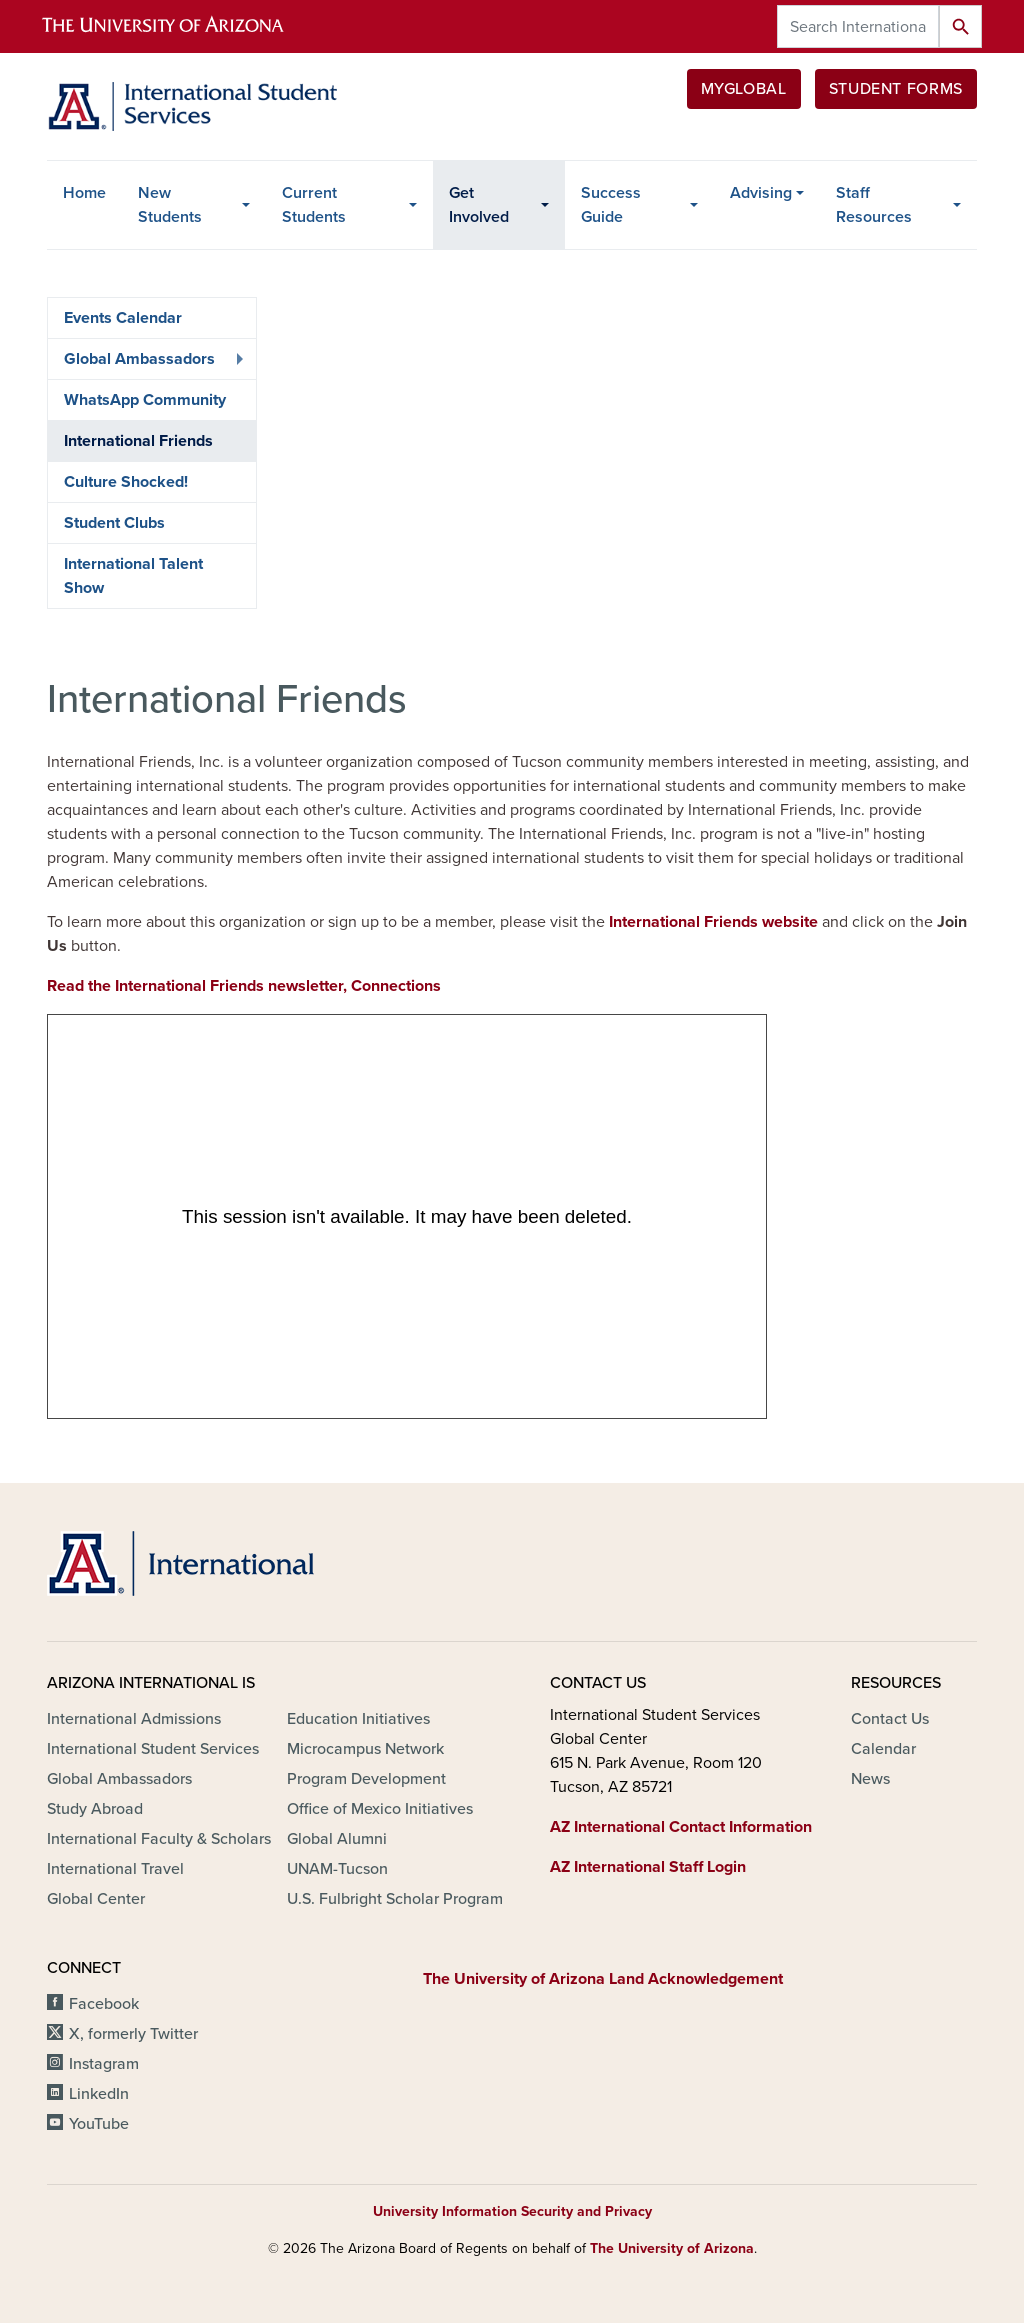 This screenshot has height=2323, width=1024. Describe the element at coordinates (138, 441) in the screenshot. I see `International Friends [menuitem]` at that location.